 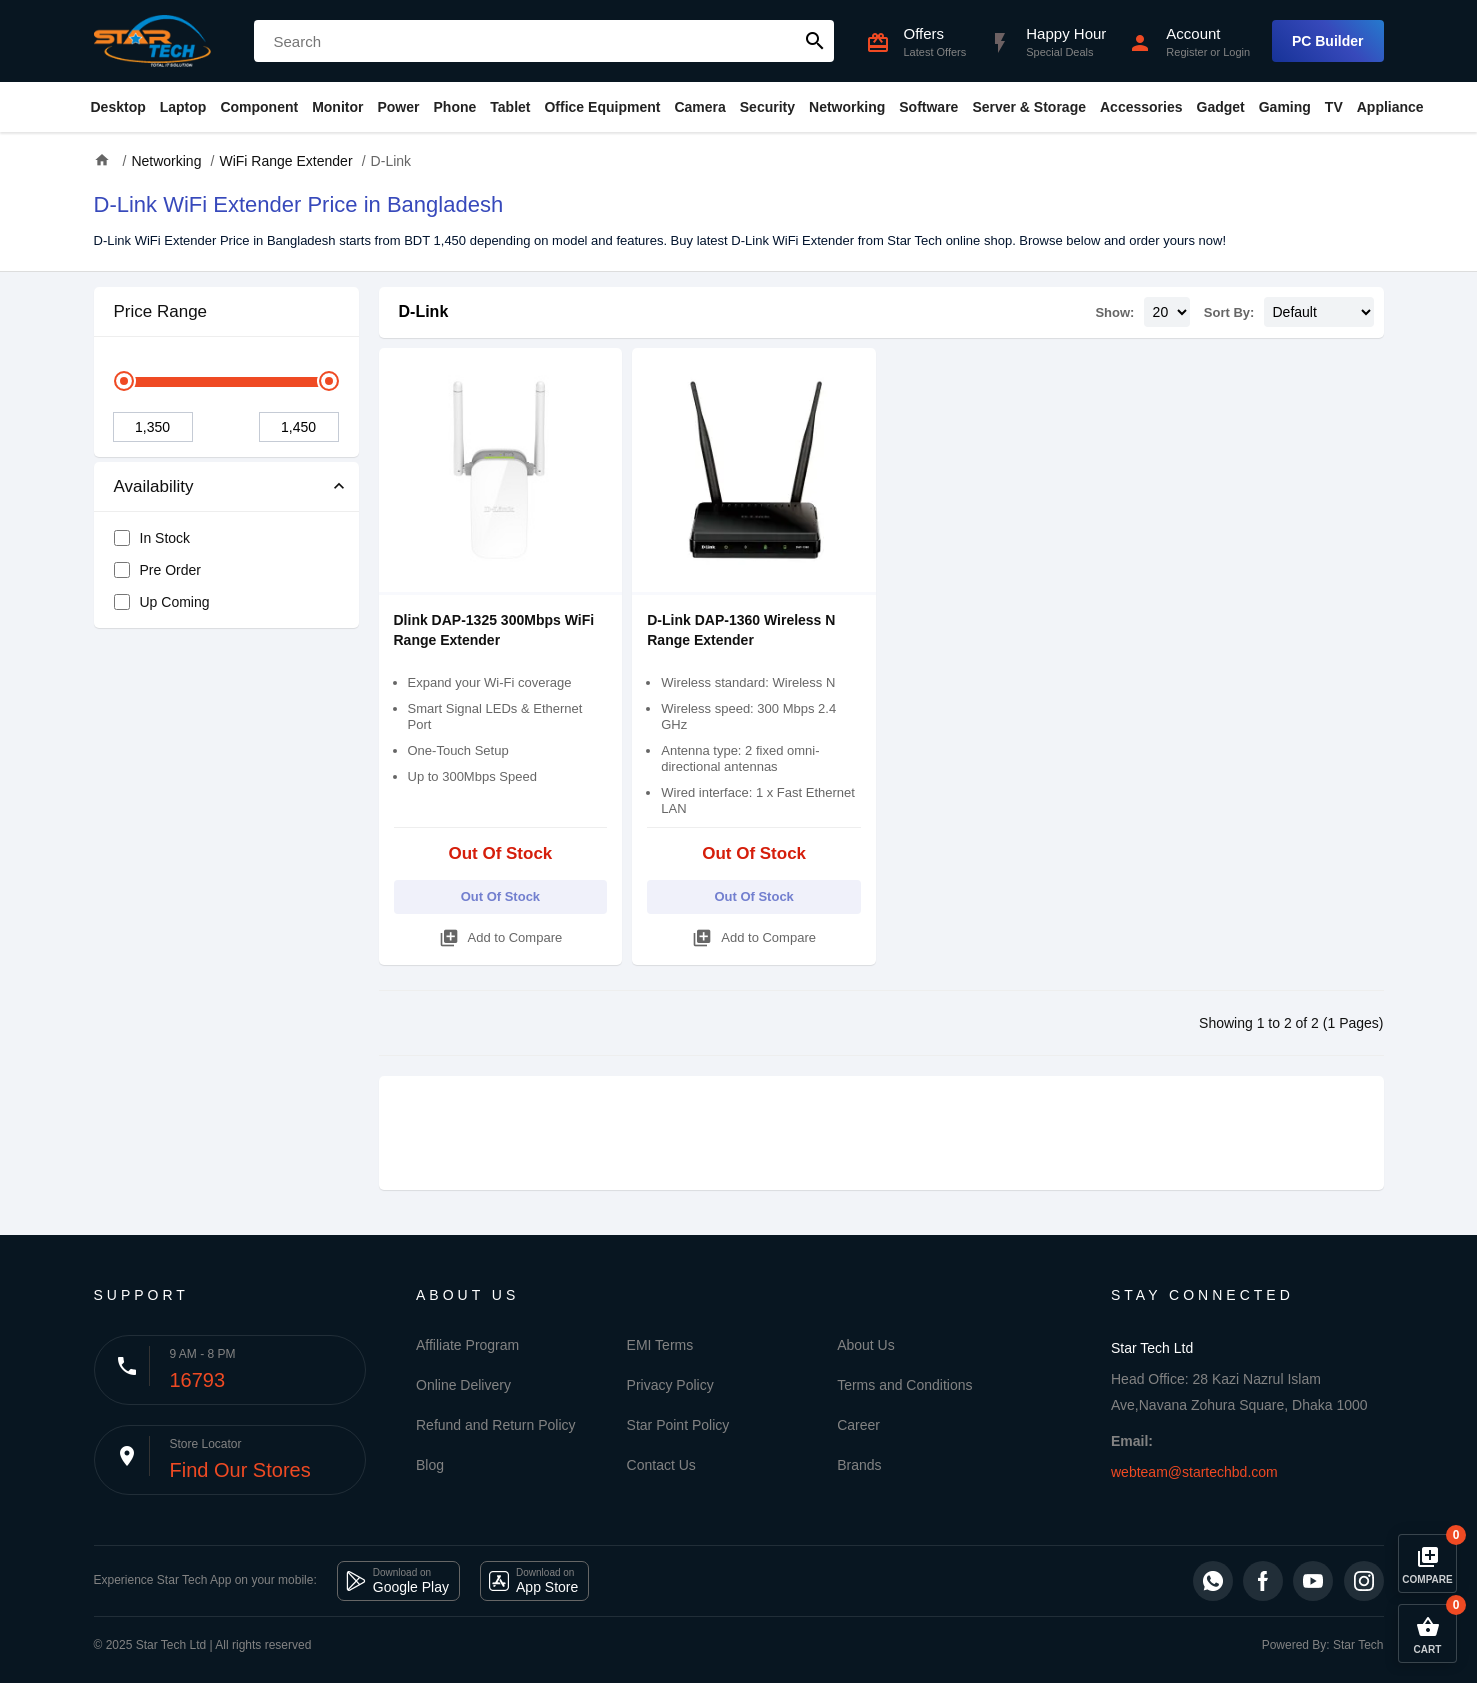 What do you see at coordinates (118, 107) in the screenshot?
I see `Desktop` at bounding box center [118, 107].